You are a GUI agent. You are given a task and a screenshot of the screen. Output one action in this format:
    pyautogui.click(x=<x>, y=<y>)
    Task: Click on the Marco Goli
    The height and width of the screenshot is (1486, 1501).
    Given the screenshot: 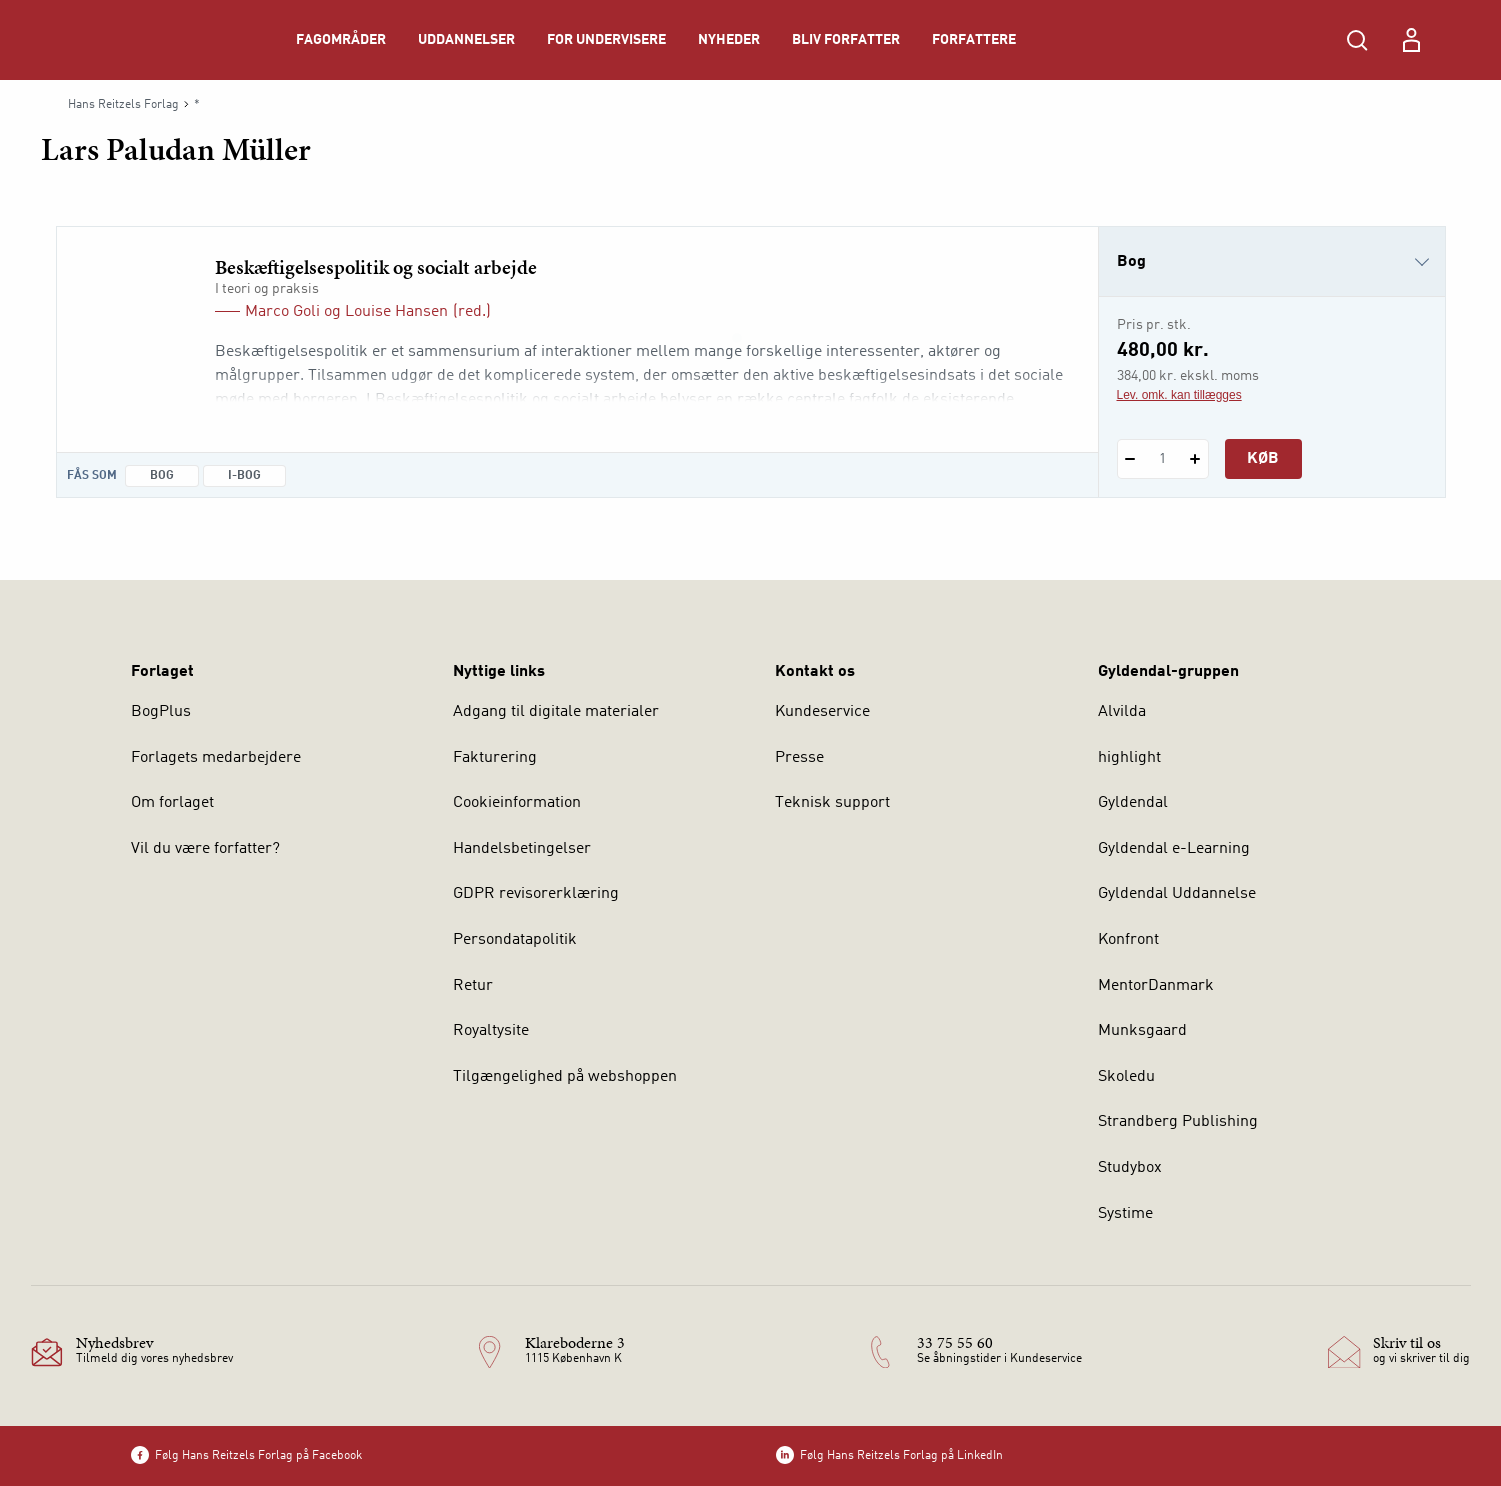 What is the action you would take?
    pyautogui.click(x=282, y=312)
    